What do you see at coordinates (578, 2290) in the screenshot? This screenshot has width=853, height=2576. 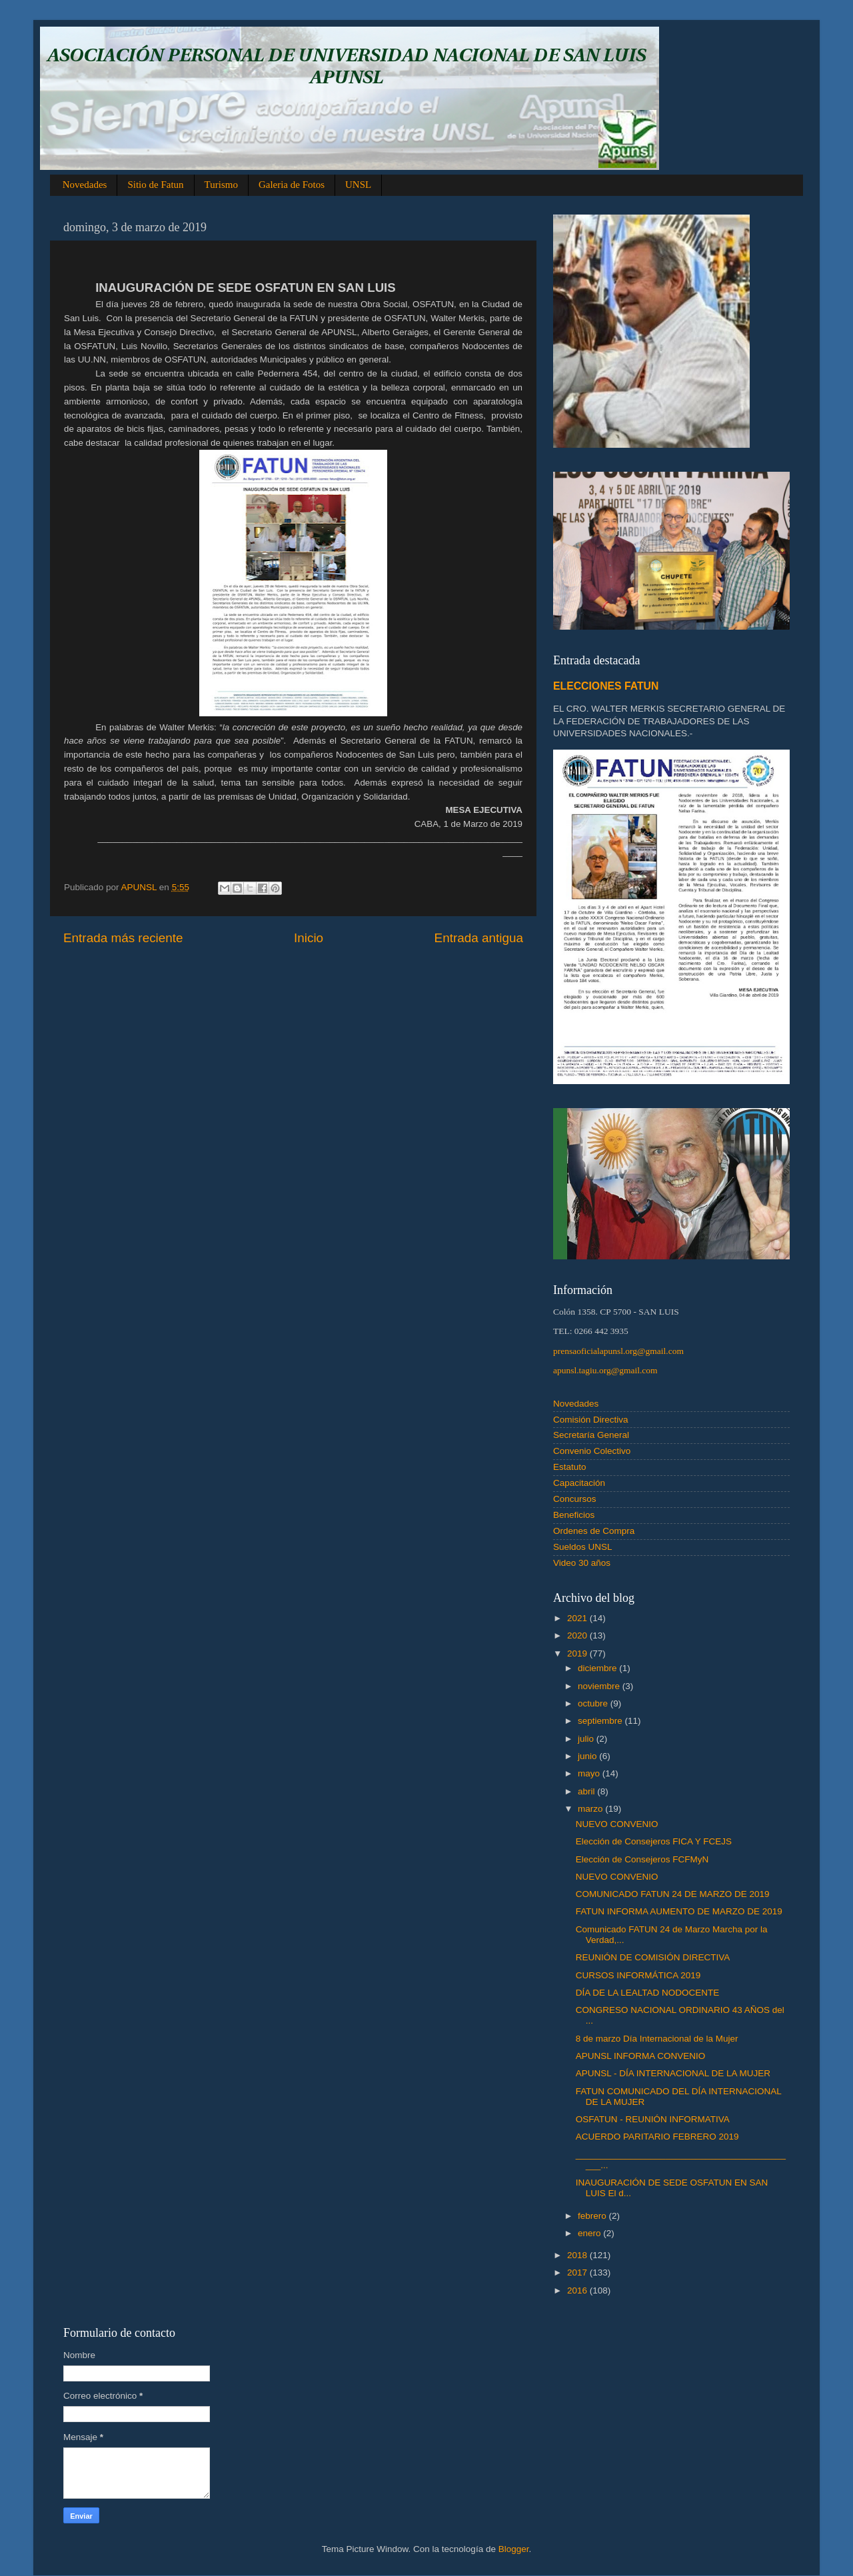 I see `2016` at bounding box center [578, 2290].